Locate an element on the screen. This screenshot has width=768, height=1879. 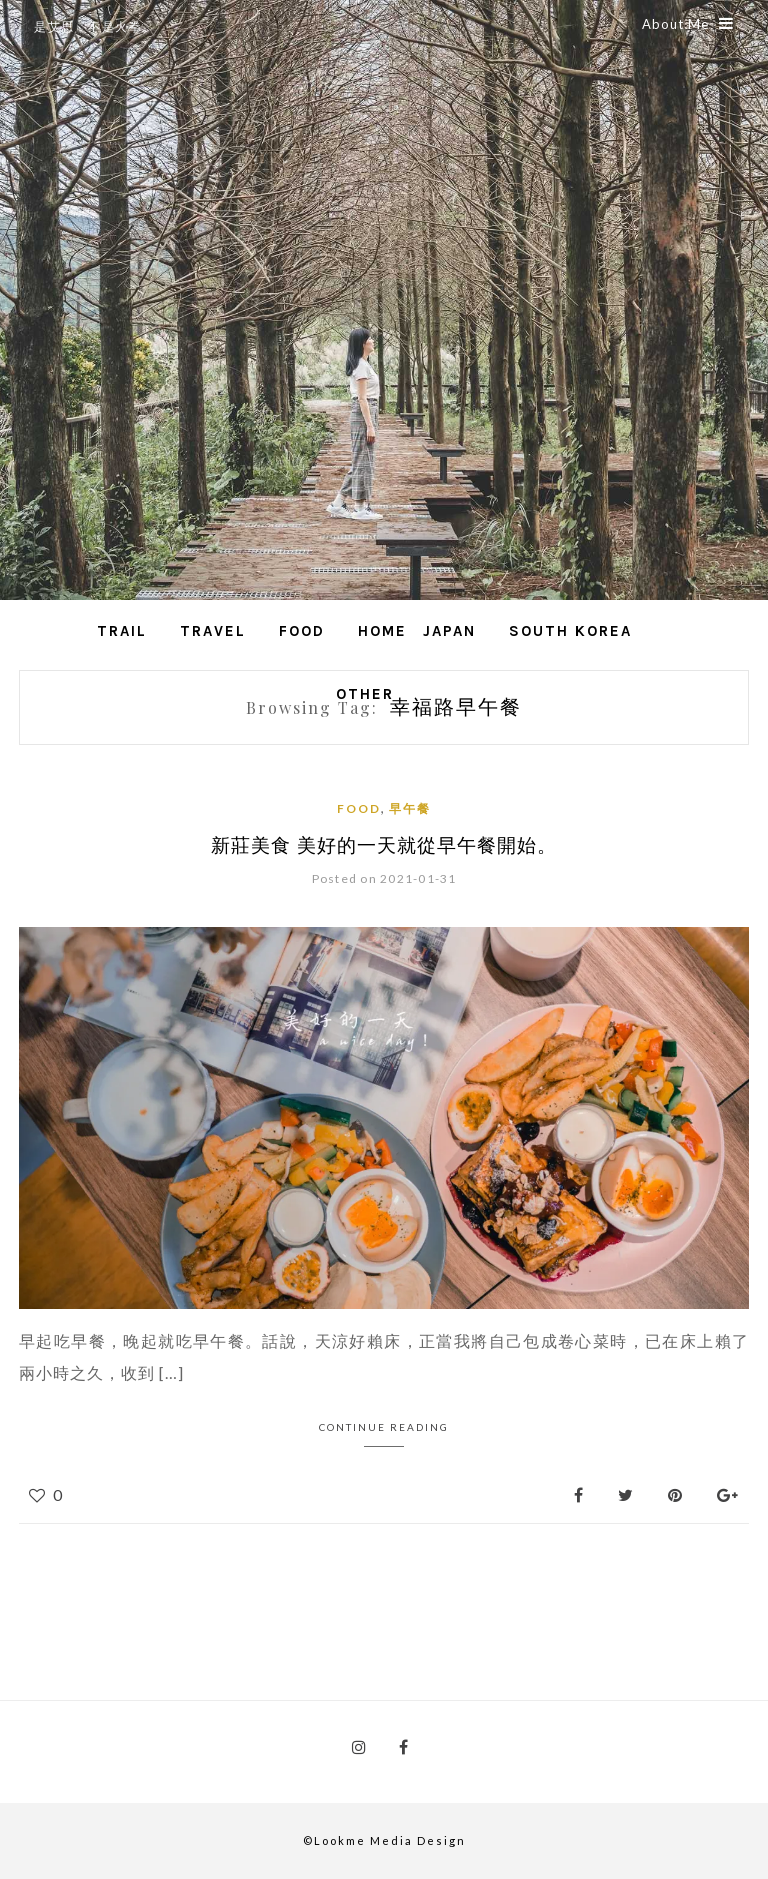
©Lookme Media Design is located at coordinates (384, 1840).